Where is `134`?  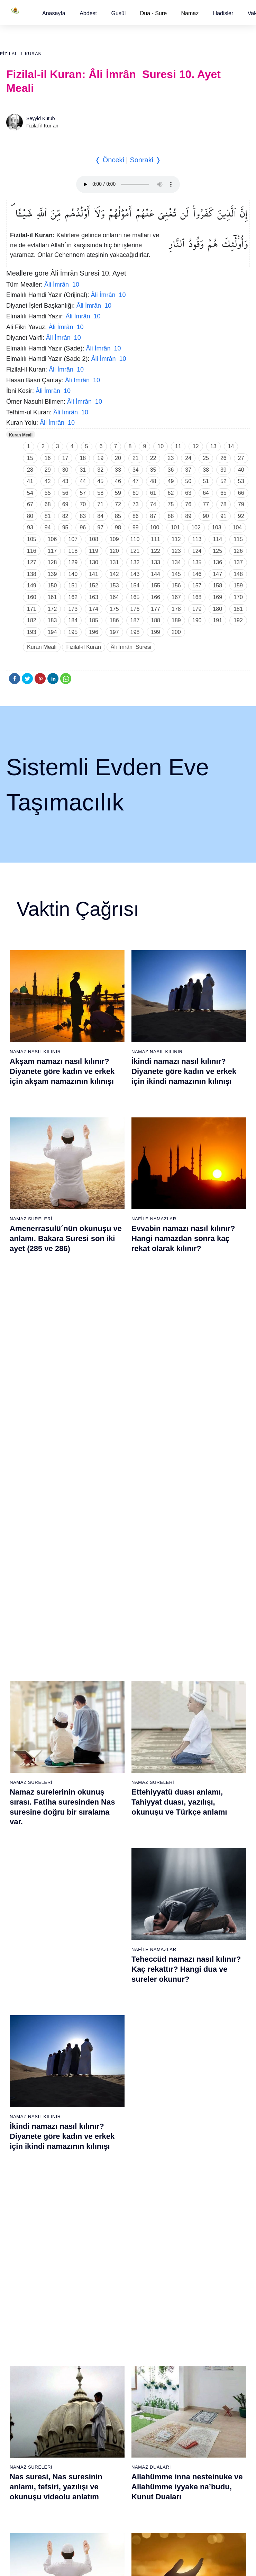
134 is located at coordinates (176, 562).